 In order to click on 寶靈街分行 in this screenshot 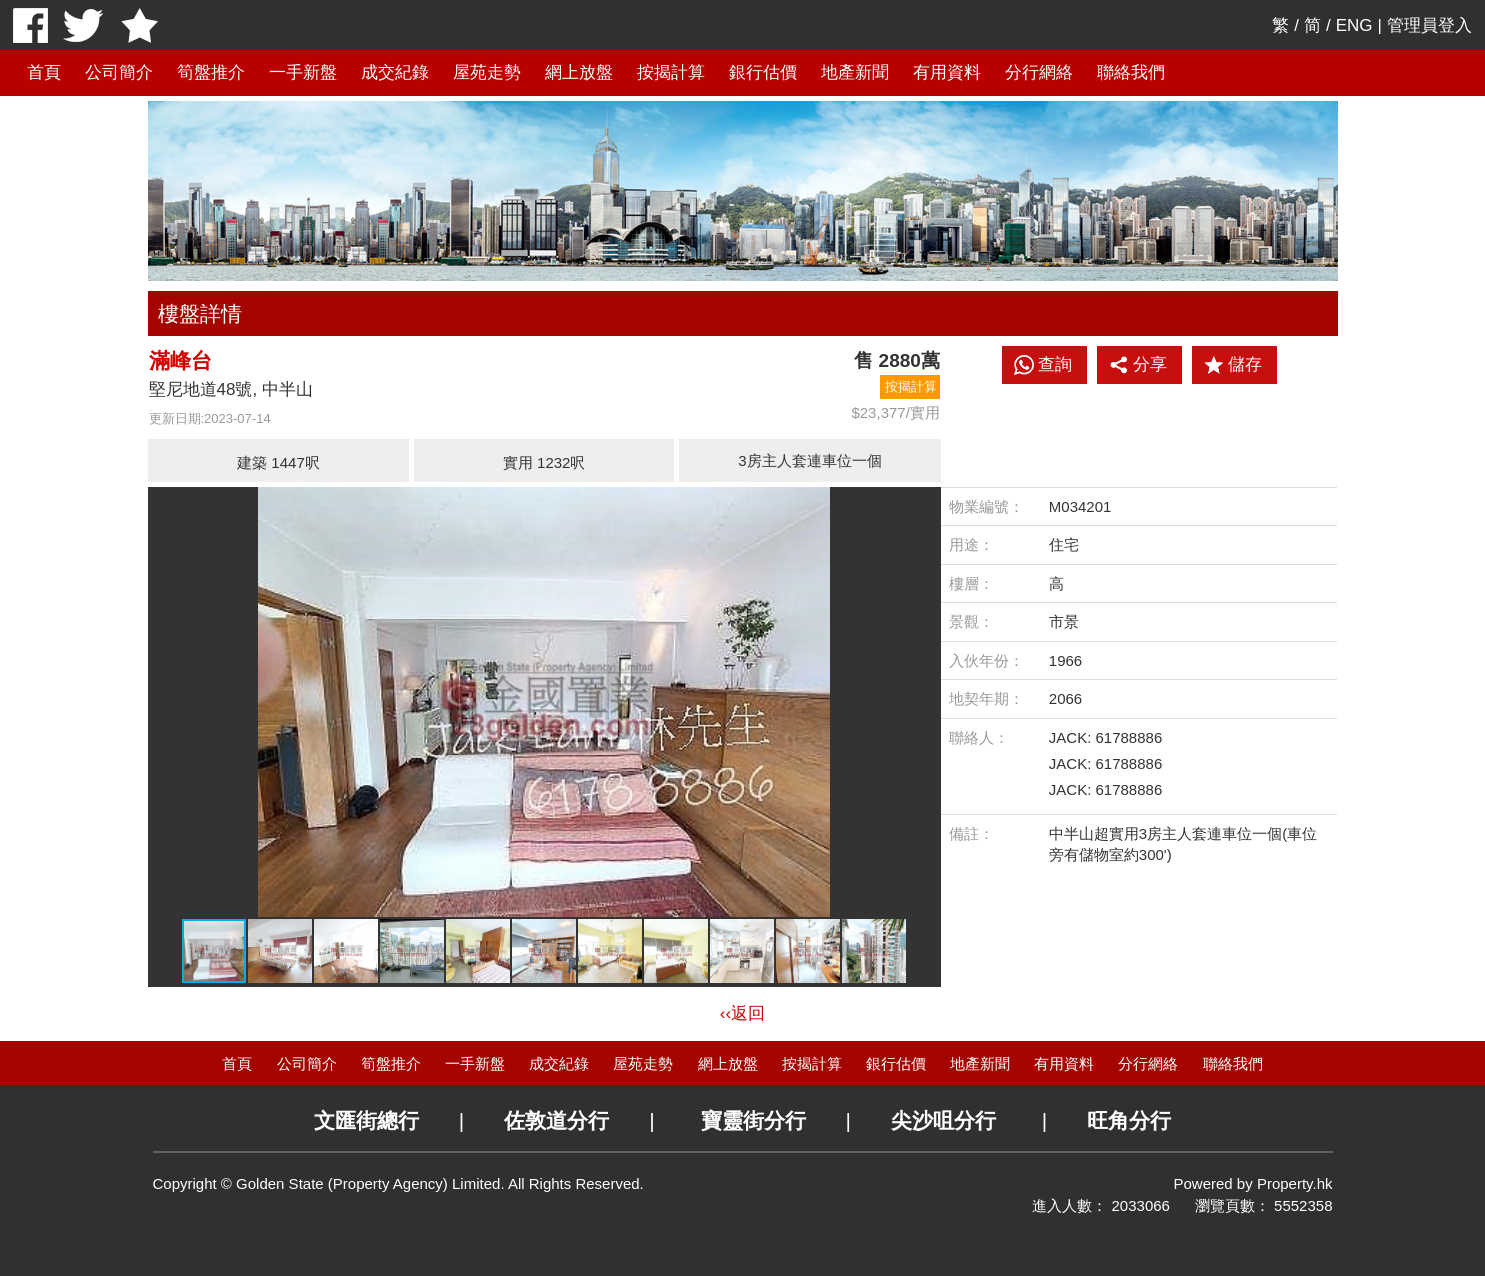, I will do `click(753, 1120)`.